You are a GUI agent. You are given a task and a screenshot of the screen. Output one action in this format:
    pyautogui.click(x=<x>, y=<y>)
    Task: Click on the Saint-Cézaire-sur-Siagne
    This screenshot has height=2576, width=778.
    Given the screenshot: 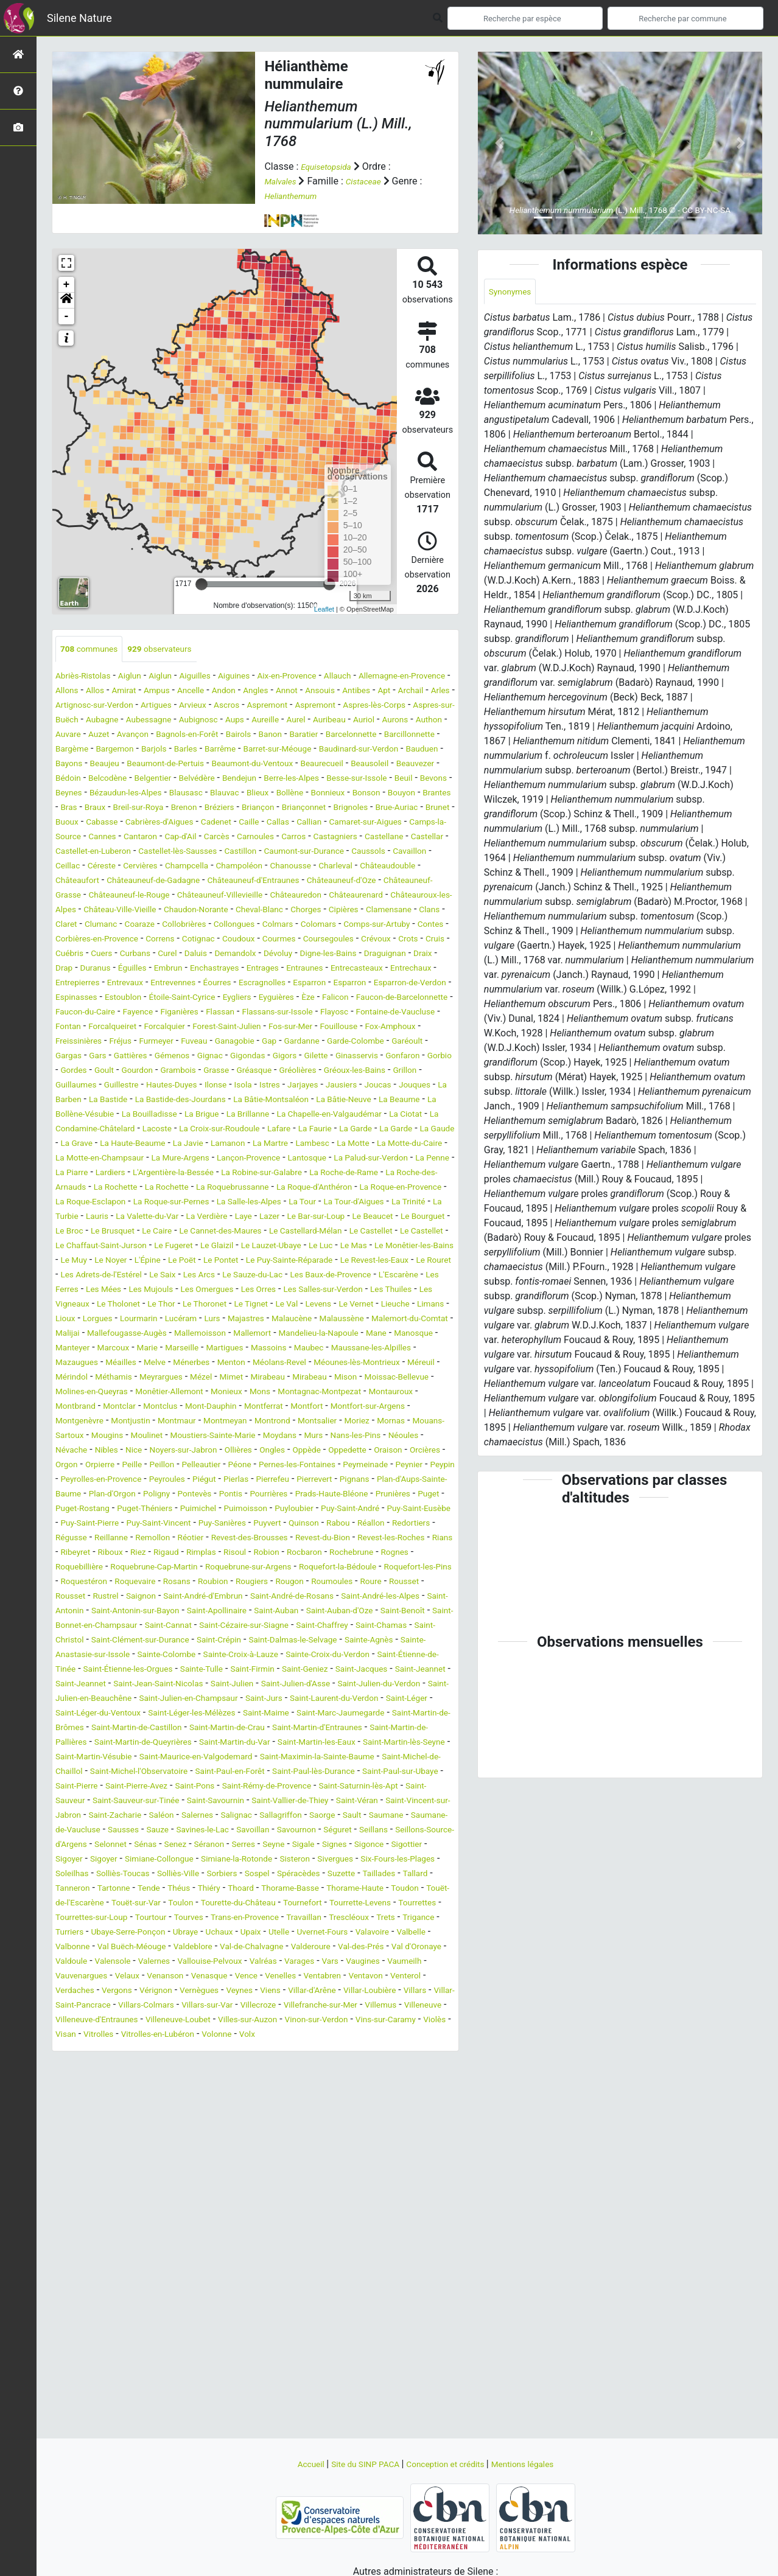 What is the action you would take?
    pyautogui.click(x=276, y=1787)
    